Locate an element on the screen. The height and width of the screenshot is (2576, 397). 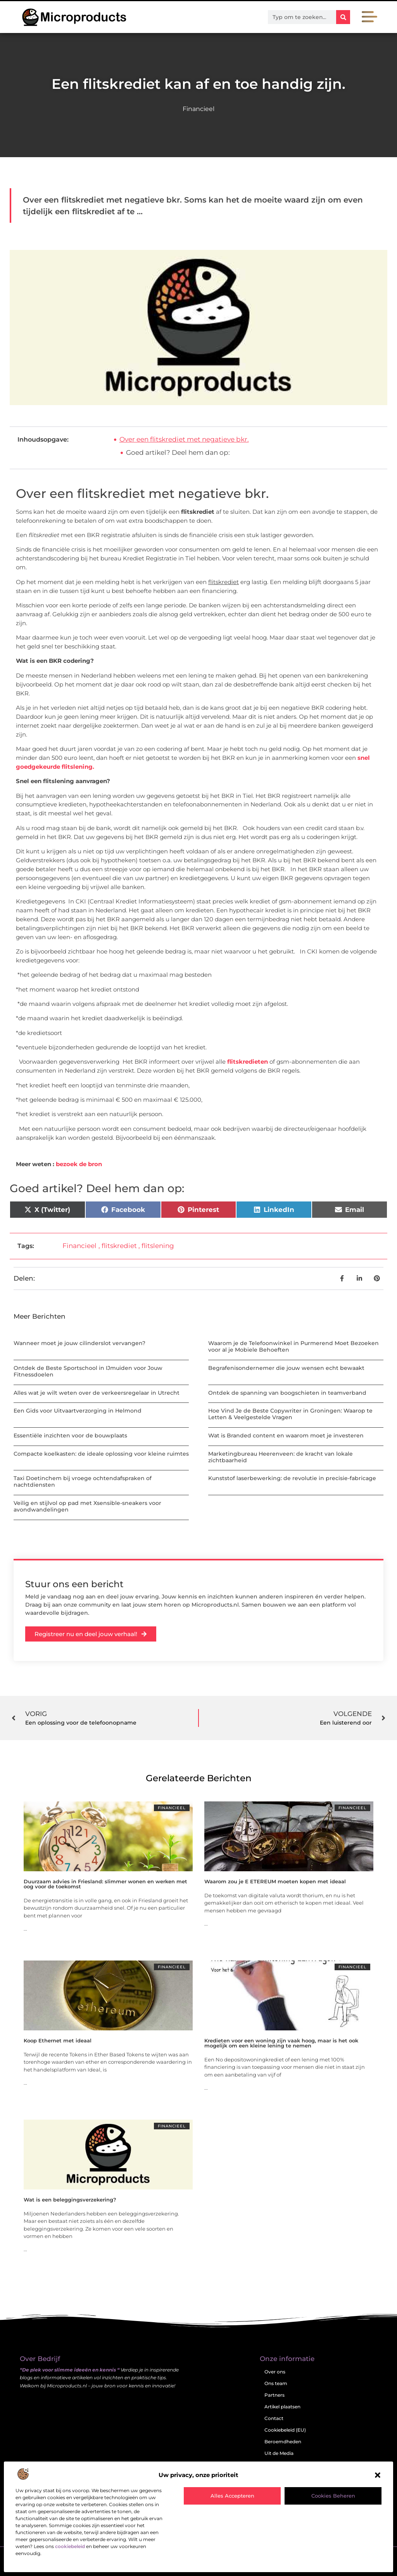
Uit de Media is located at coordinates (278, 2453).